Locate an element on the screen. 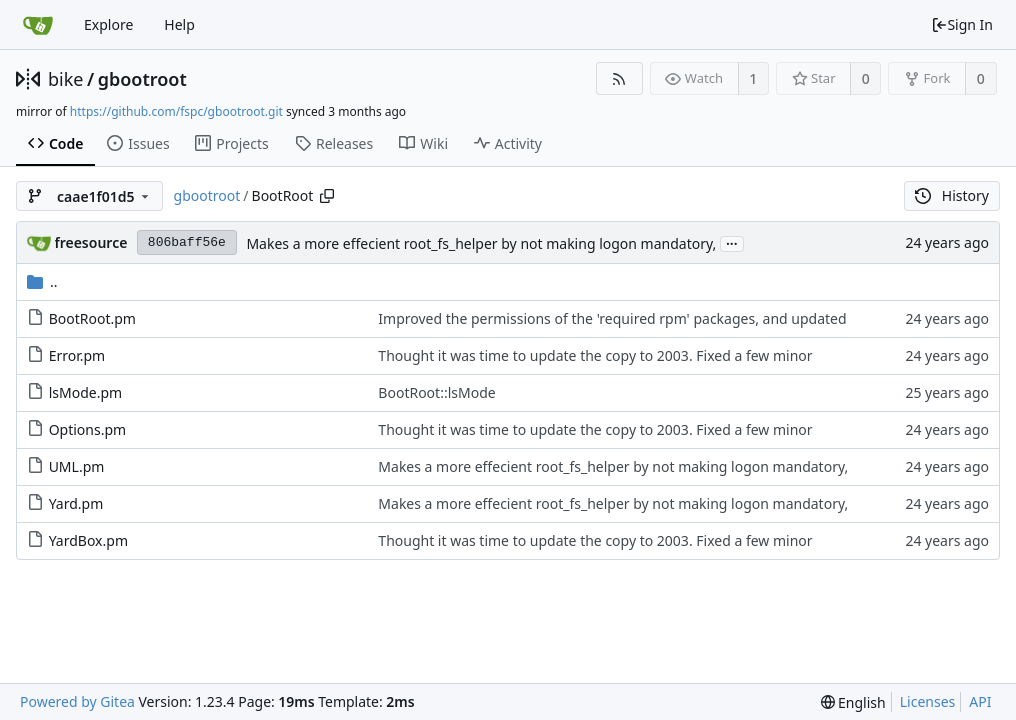 This screenshot has width=1016, height=720. Sign In is located at coordinates (962, 24).